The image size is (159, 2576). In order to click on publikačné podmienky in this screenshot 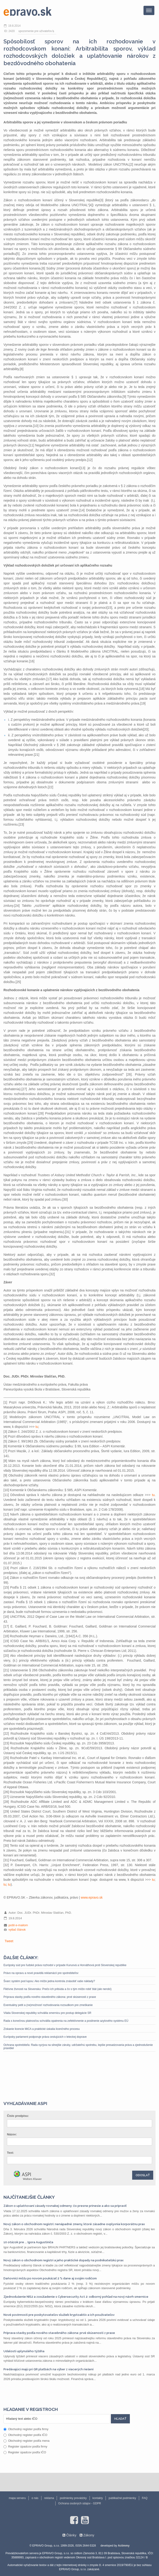, I will do `click(122, 2498)`.